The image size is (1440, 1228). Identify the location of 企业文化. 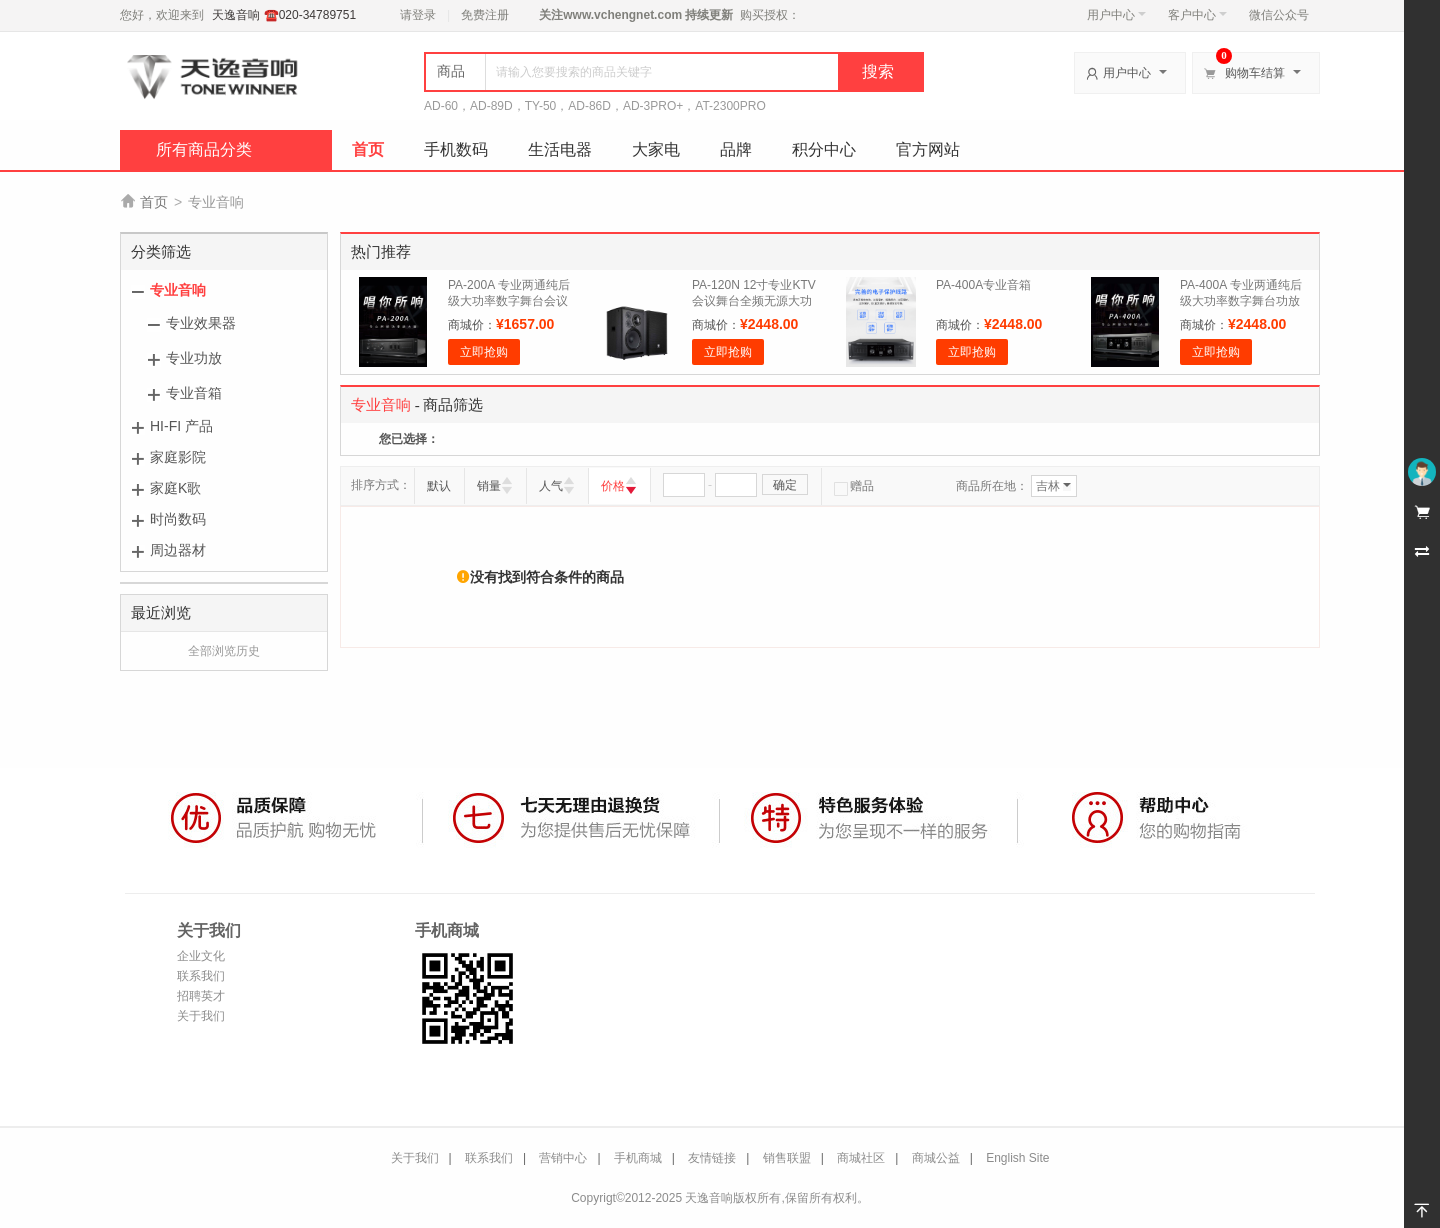
(201, 956).